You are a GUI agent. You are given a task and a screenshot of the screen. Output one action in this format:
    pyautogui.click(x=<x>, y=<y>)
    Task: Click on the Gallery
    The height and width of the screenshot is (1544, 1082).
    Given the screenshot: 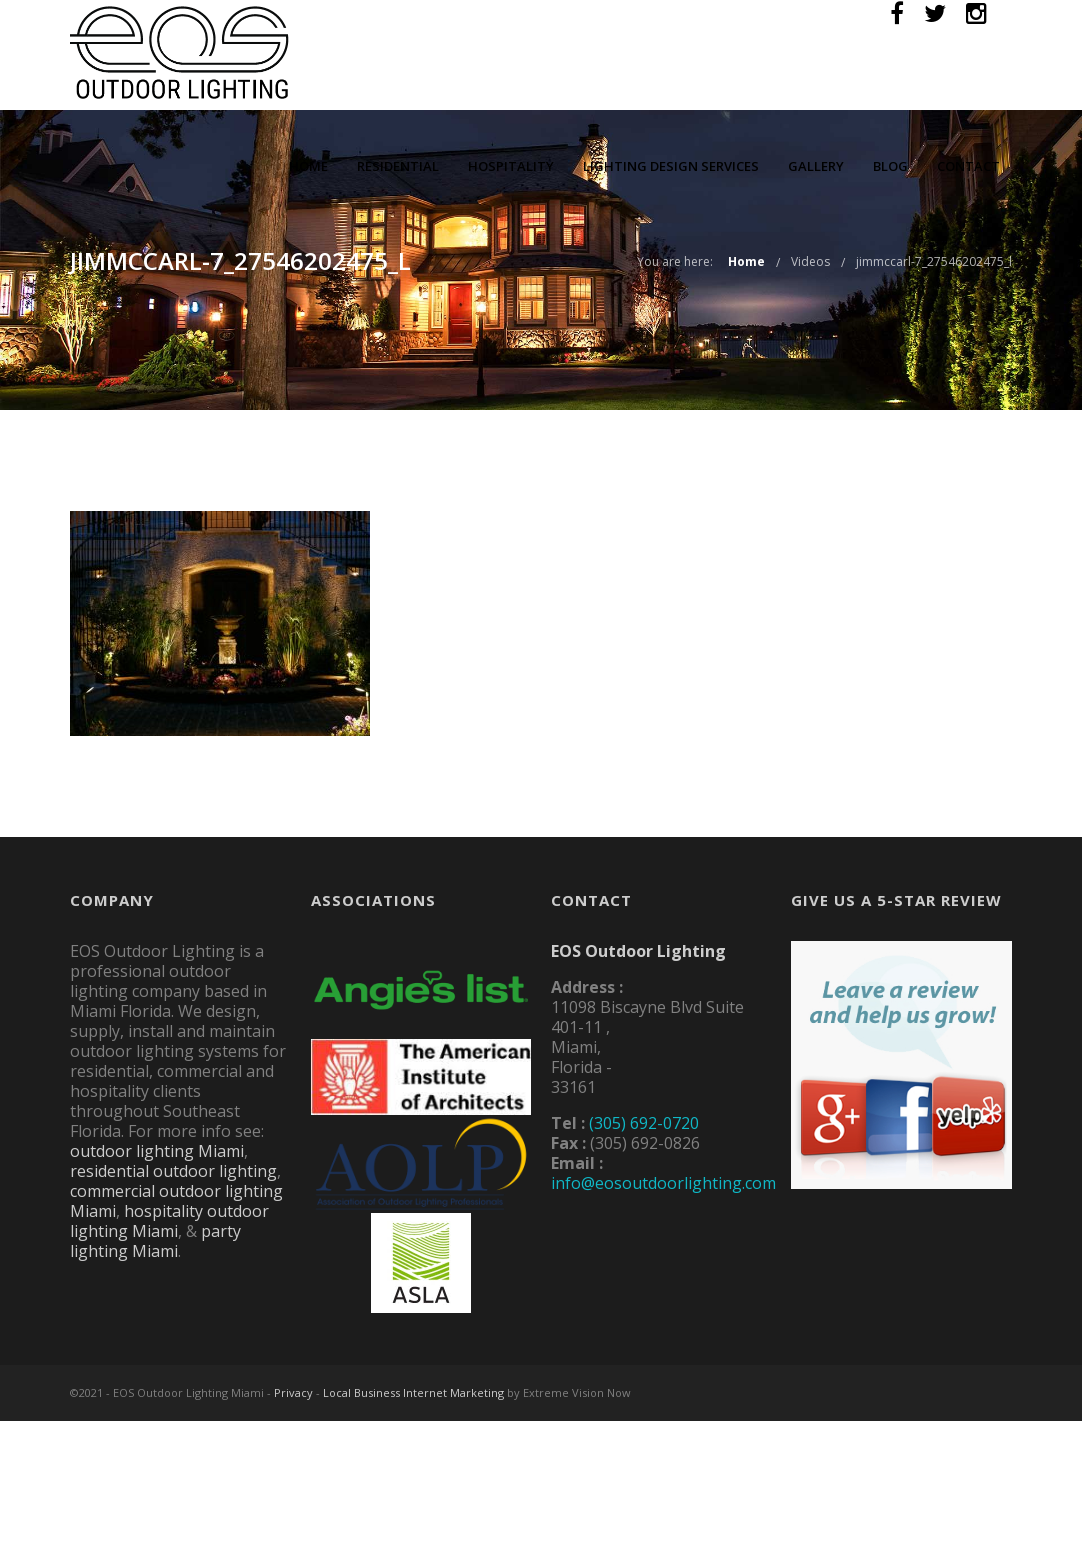 What is the action you would take?
    pyautogui.click(x=816, y=166)
    